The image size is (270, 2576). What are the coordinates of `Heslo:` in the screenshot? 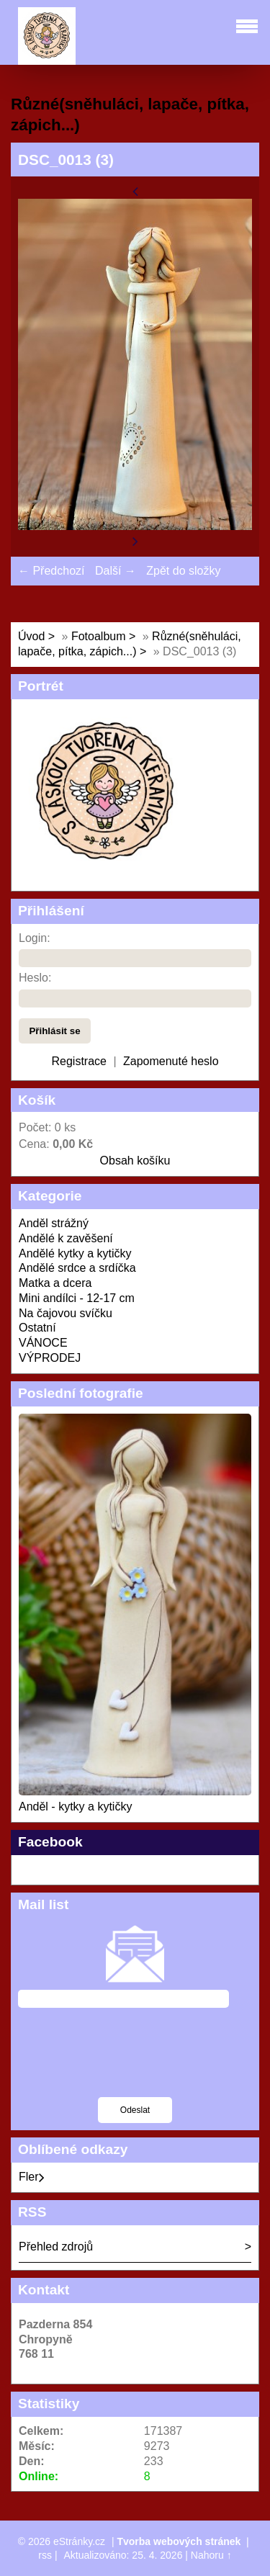 It's located at (35, 977).